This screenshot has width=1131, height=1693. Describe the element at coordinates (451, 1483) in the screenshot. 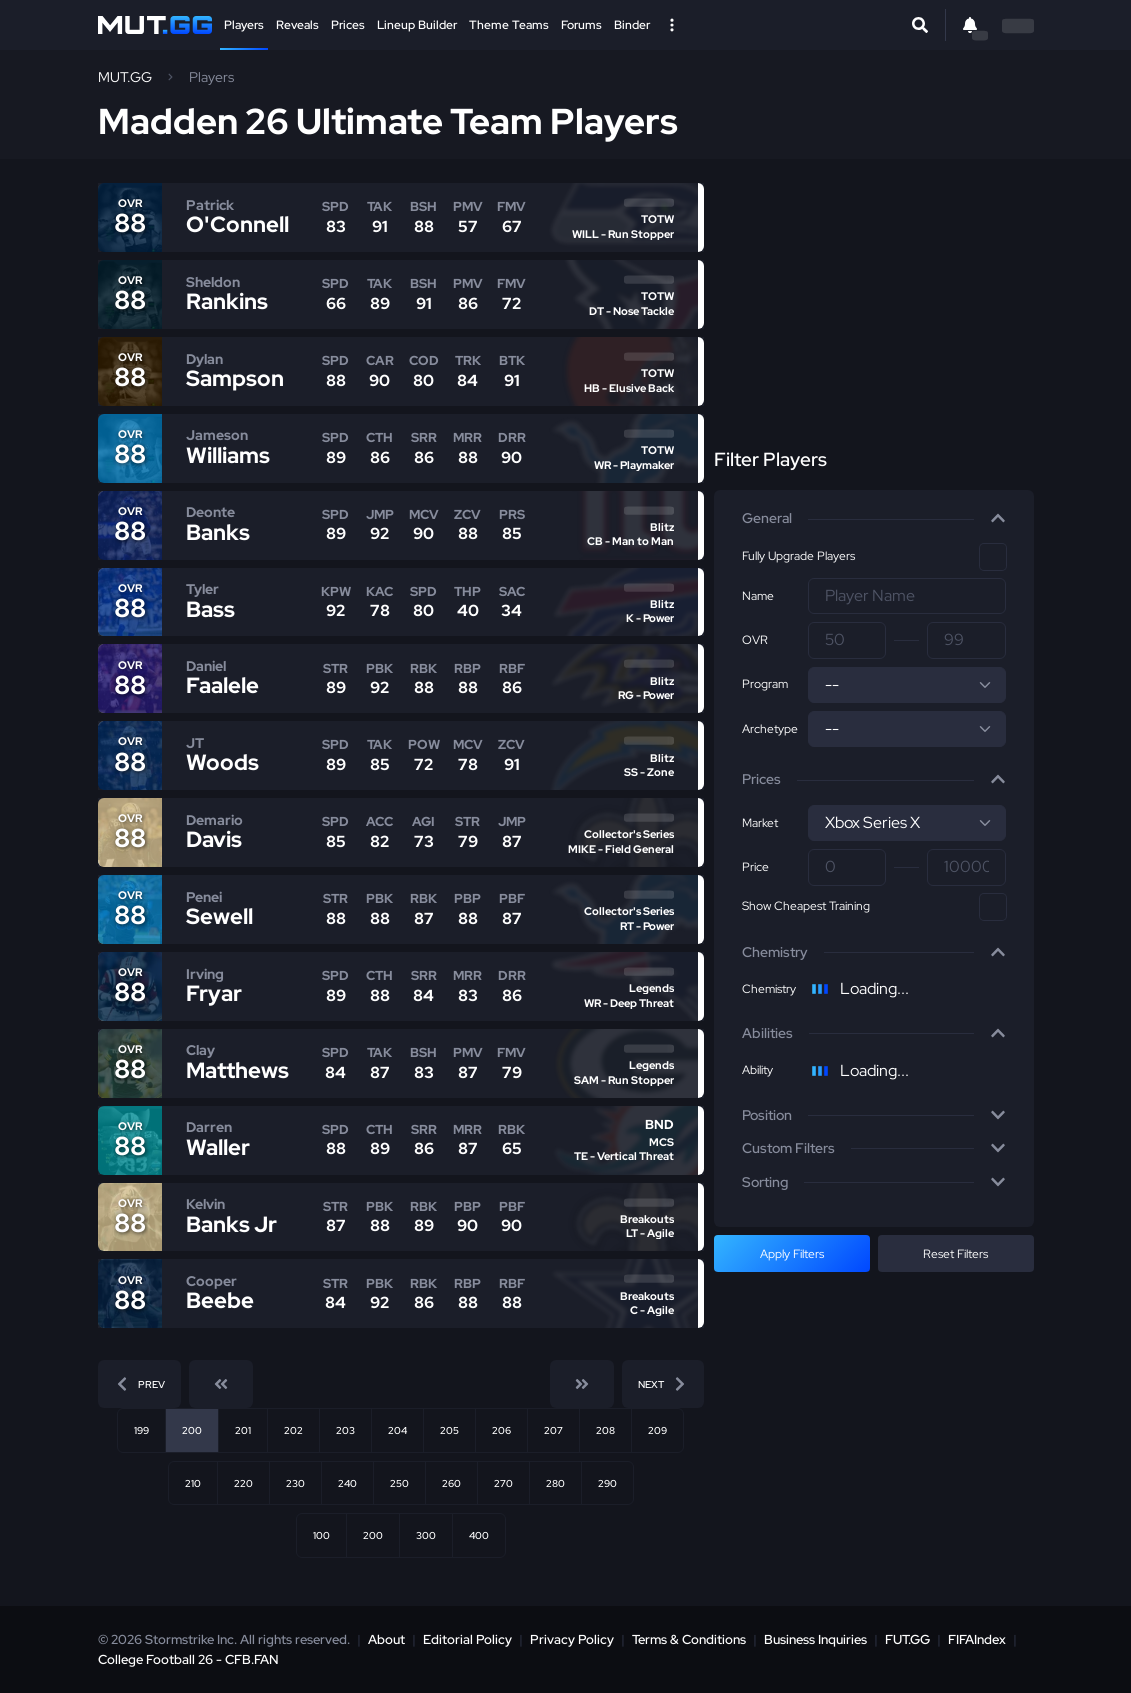

I see `260` at that location.